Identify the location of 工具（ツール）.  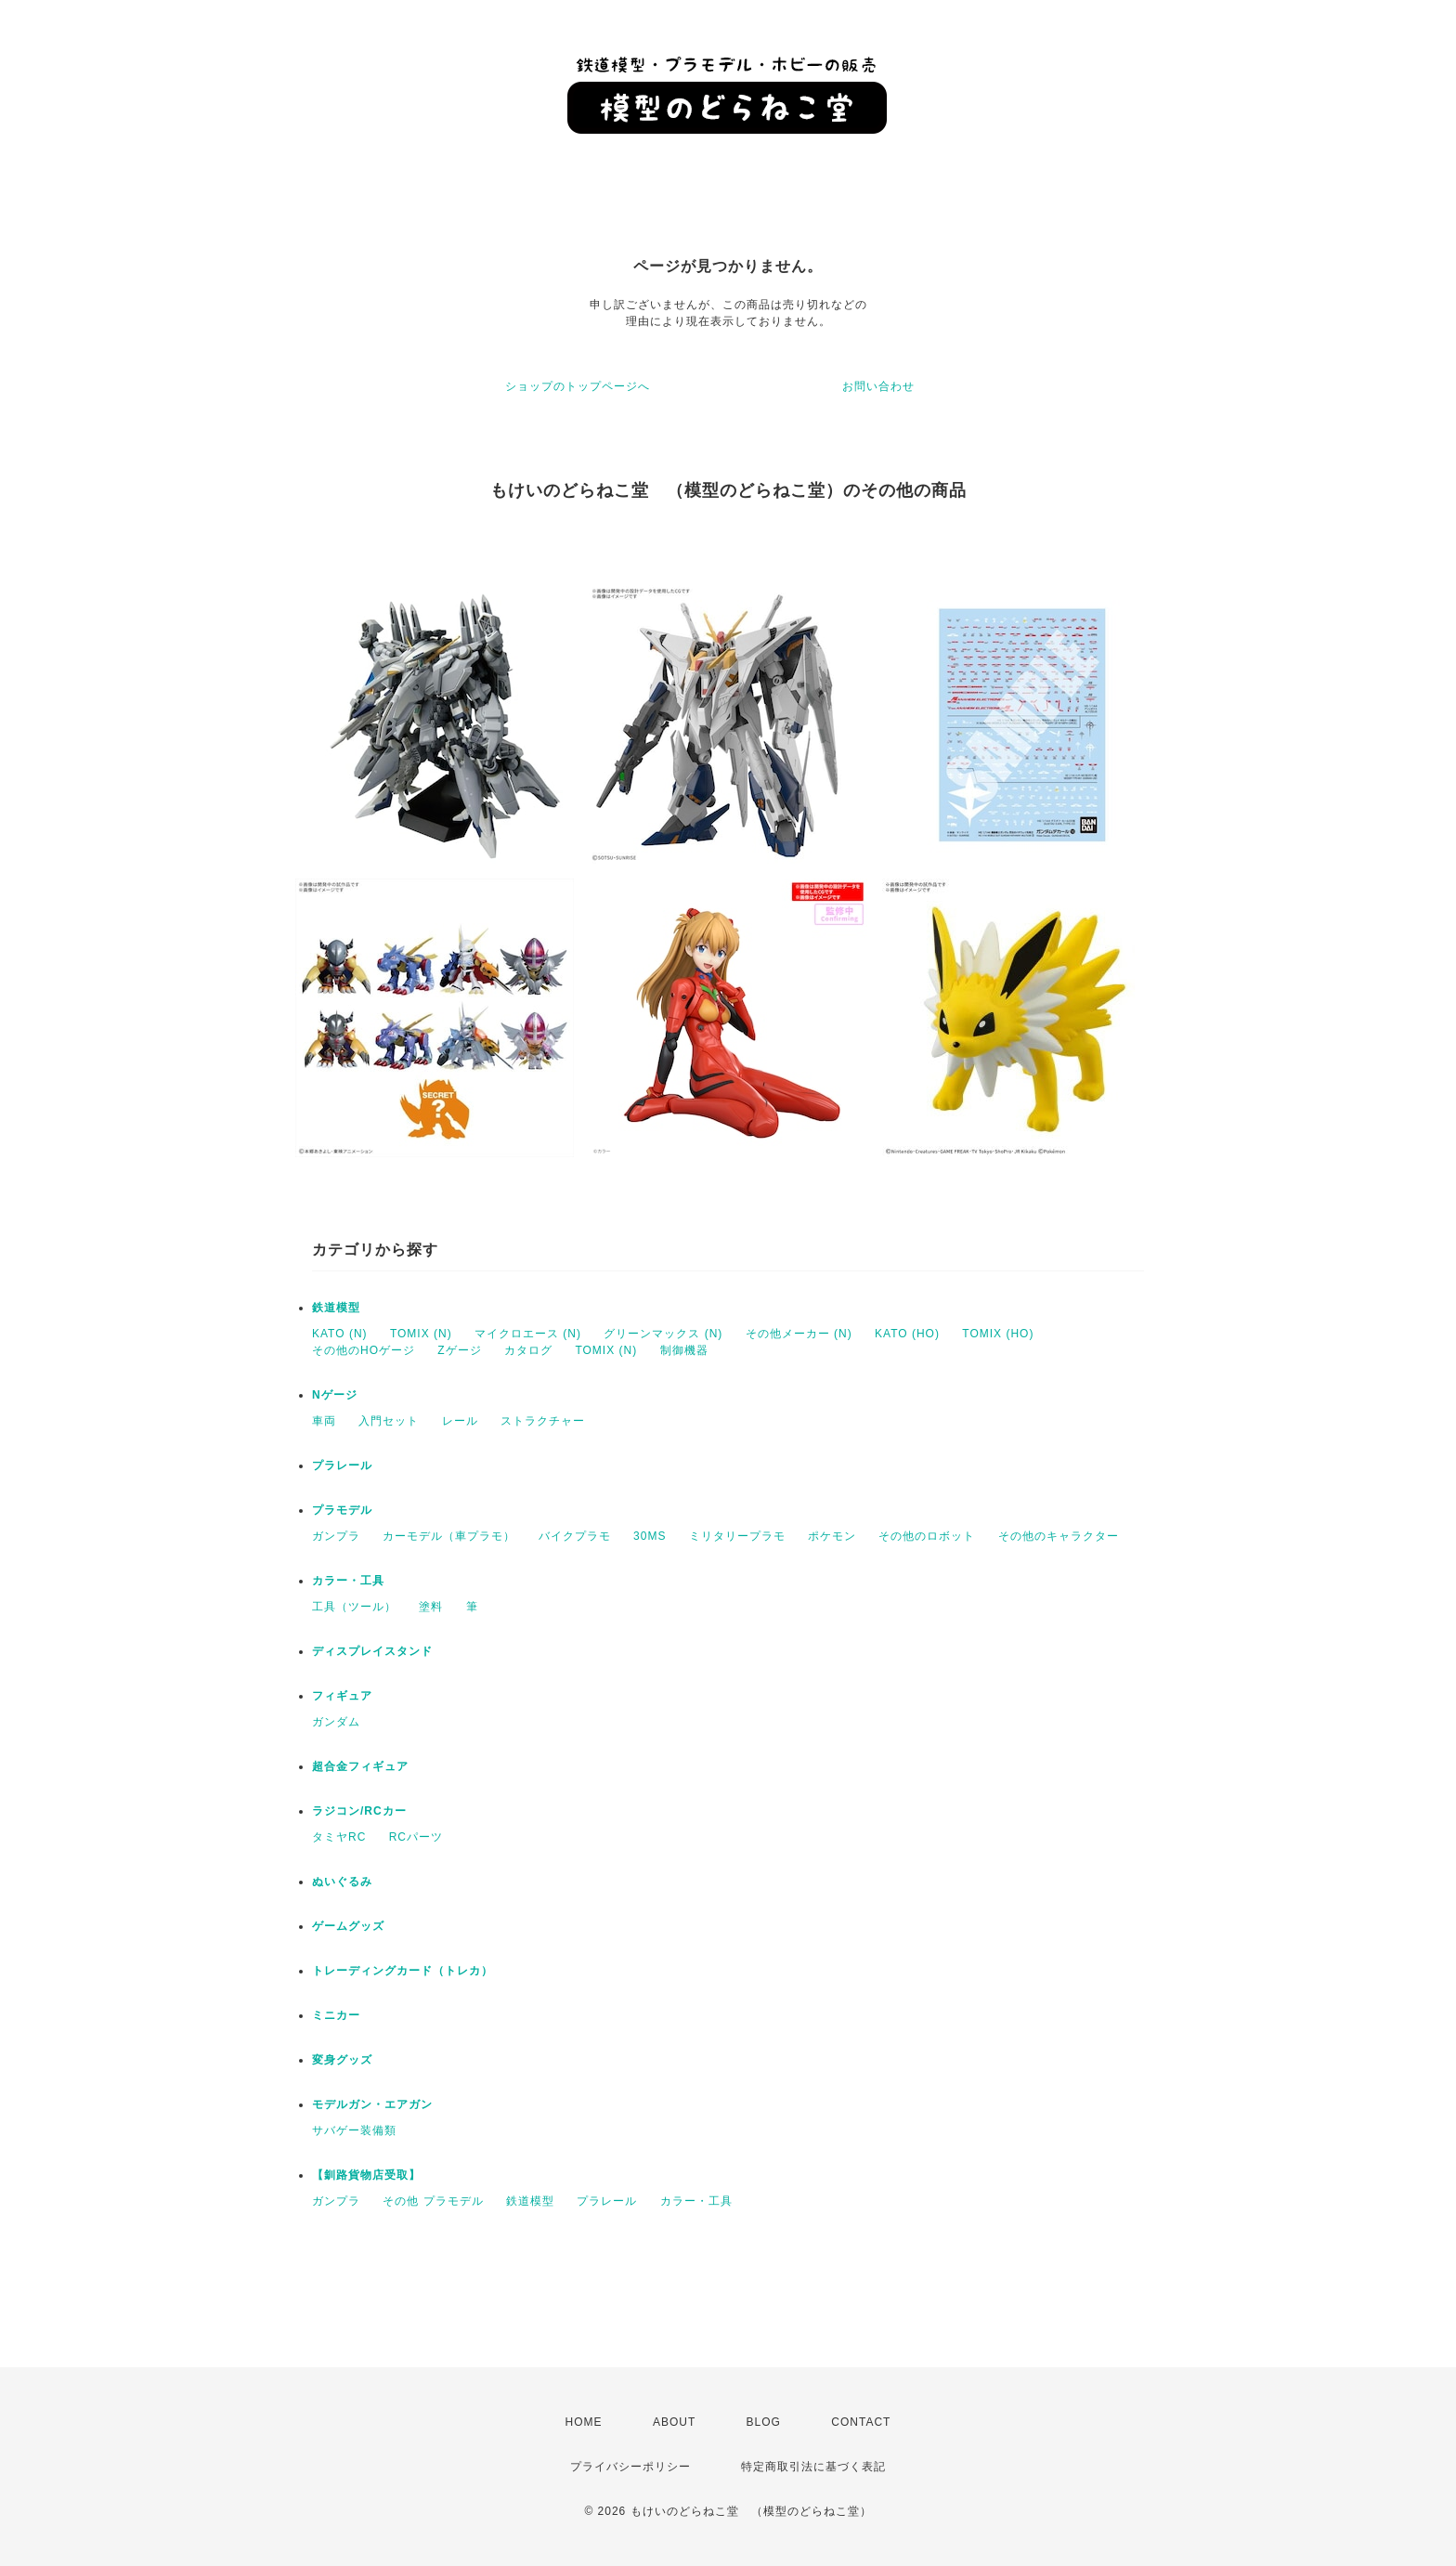
(354, 1606).